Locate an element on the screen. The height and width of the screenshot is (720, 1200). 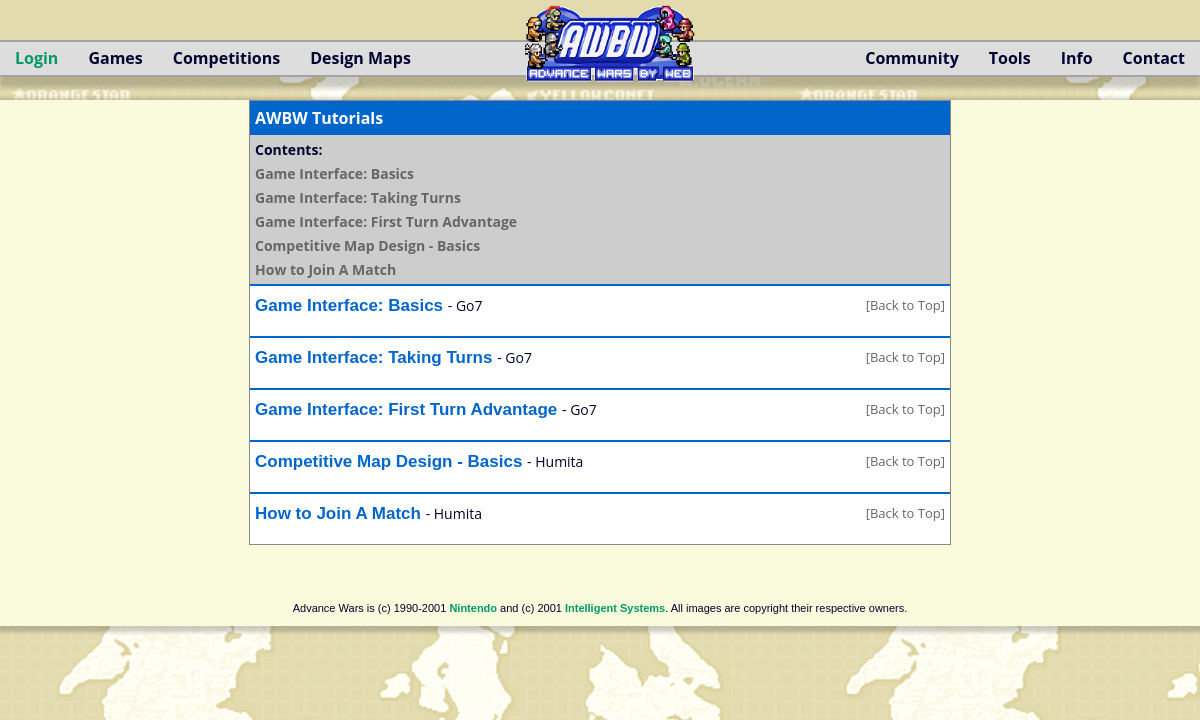
Game Interface: First Turn Advantage is located at coordinates (386, 221).